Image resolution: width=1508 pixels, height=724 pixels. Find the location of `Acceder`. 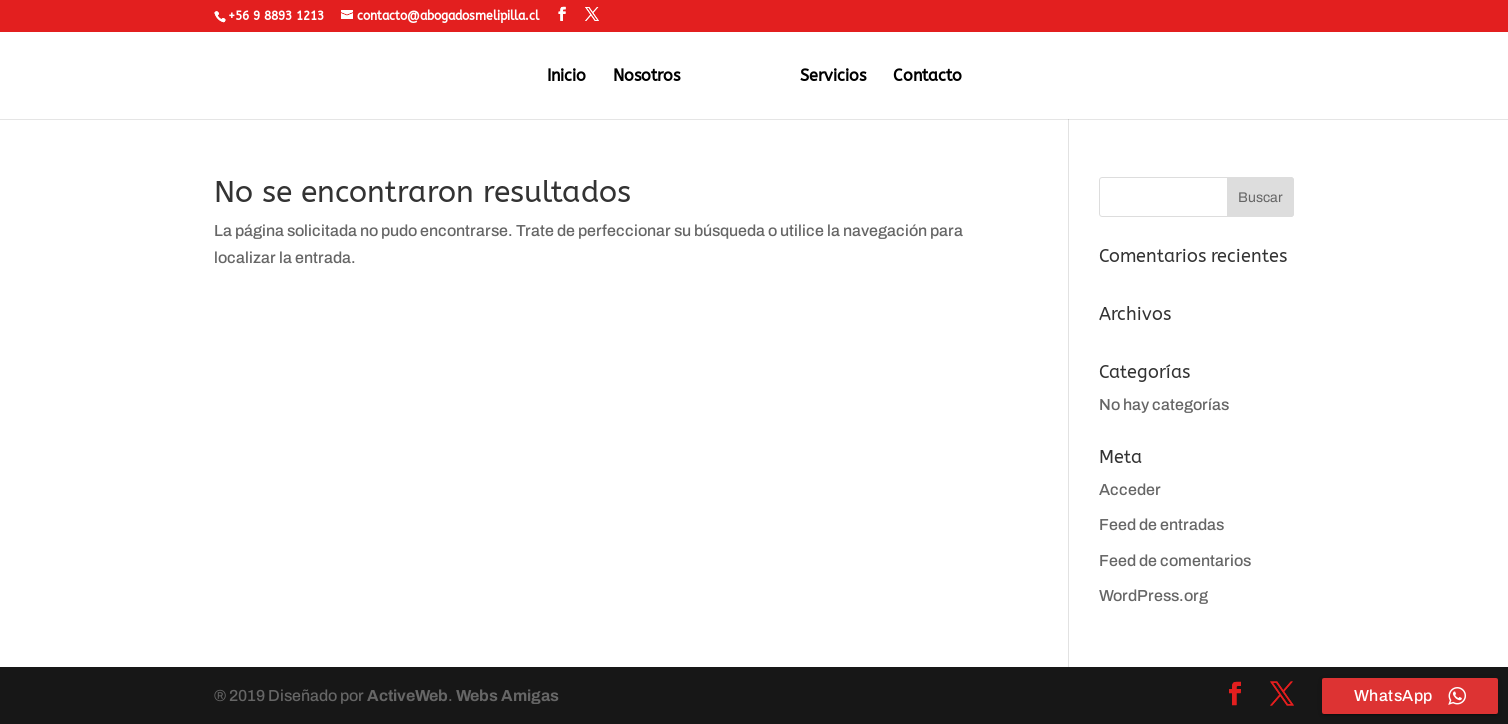

Acceder is located at coordinates (1130, 489).